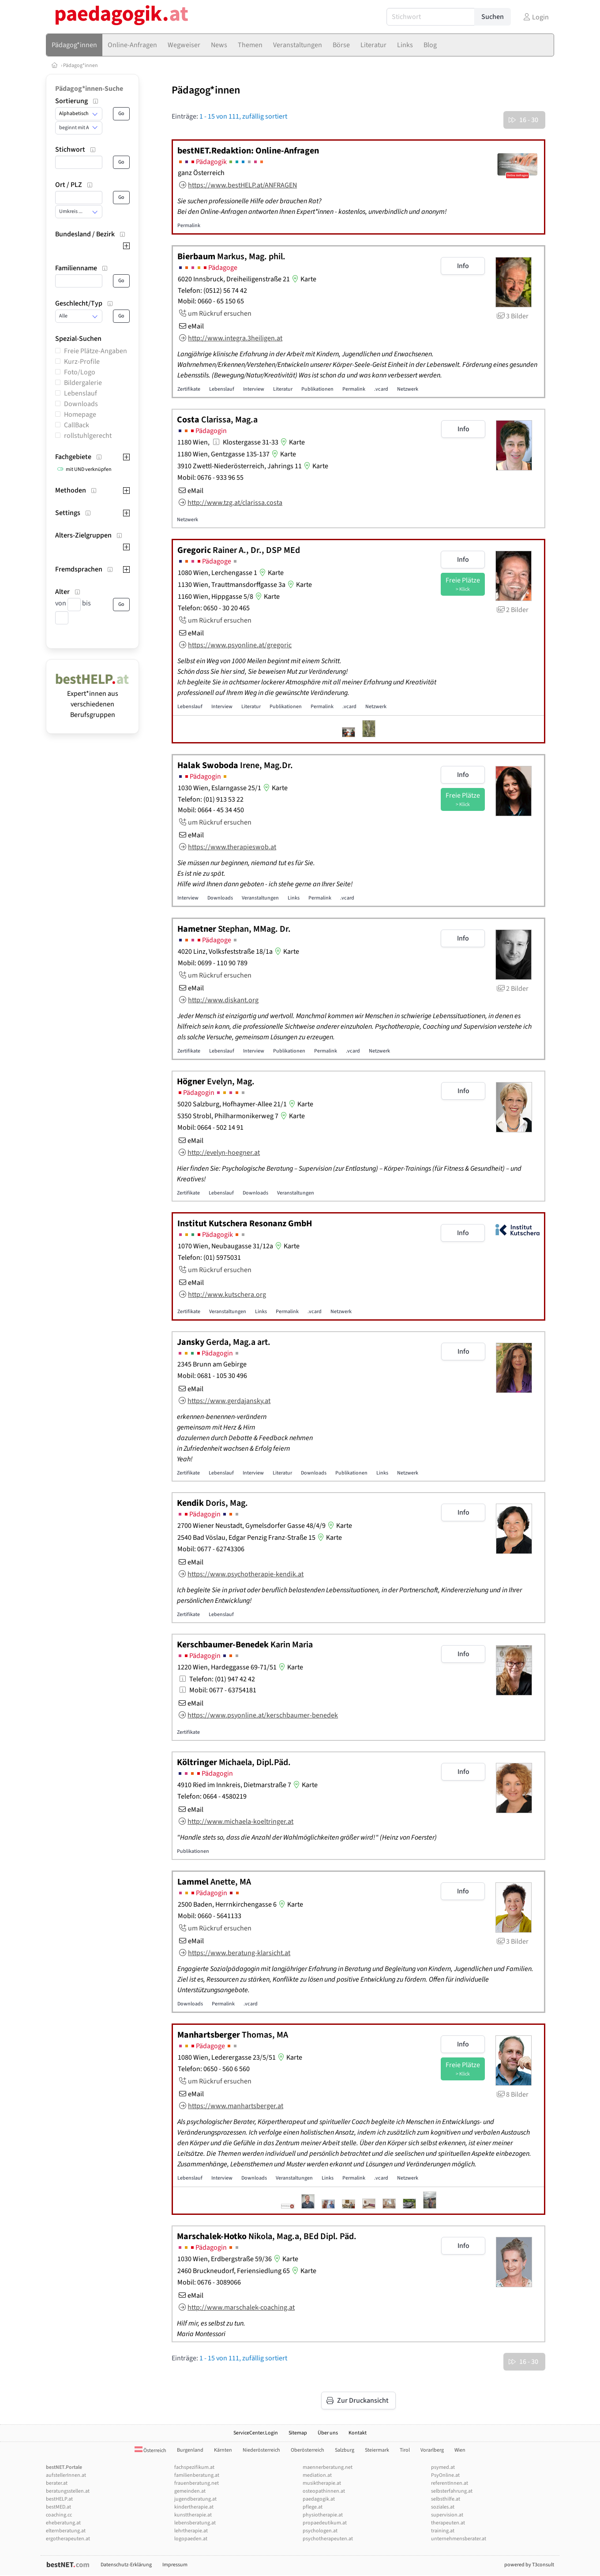  I want to click on frauenberatung.net, so click(196, 2483).